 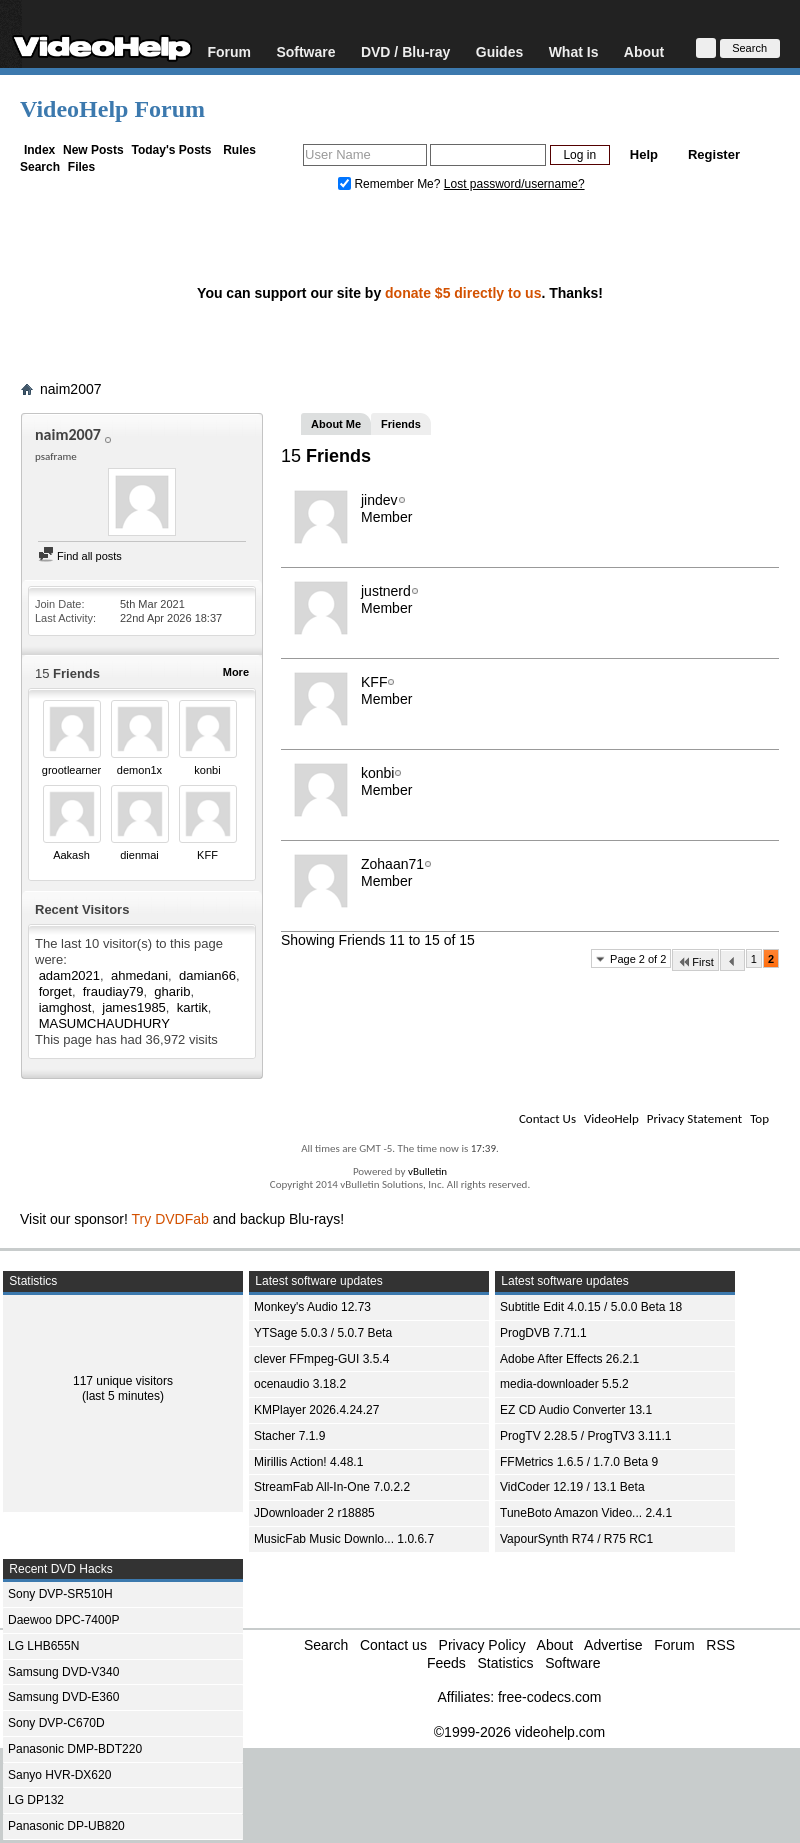 What do you see at coordinates (59, 1775) in the screenshot?
I see `Sanyo HVR-DX620` at bounding box center [59, 1775].